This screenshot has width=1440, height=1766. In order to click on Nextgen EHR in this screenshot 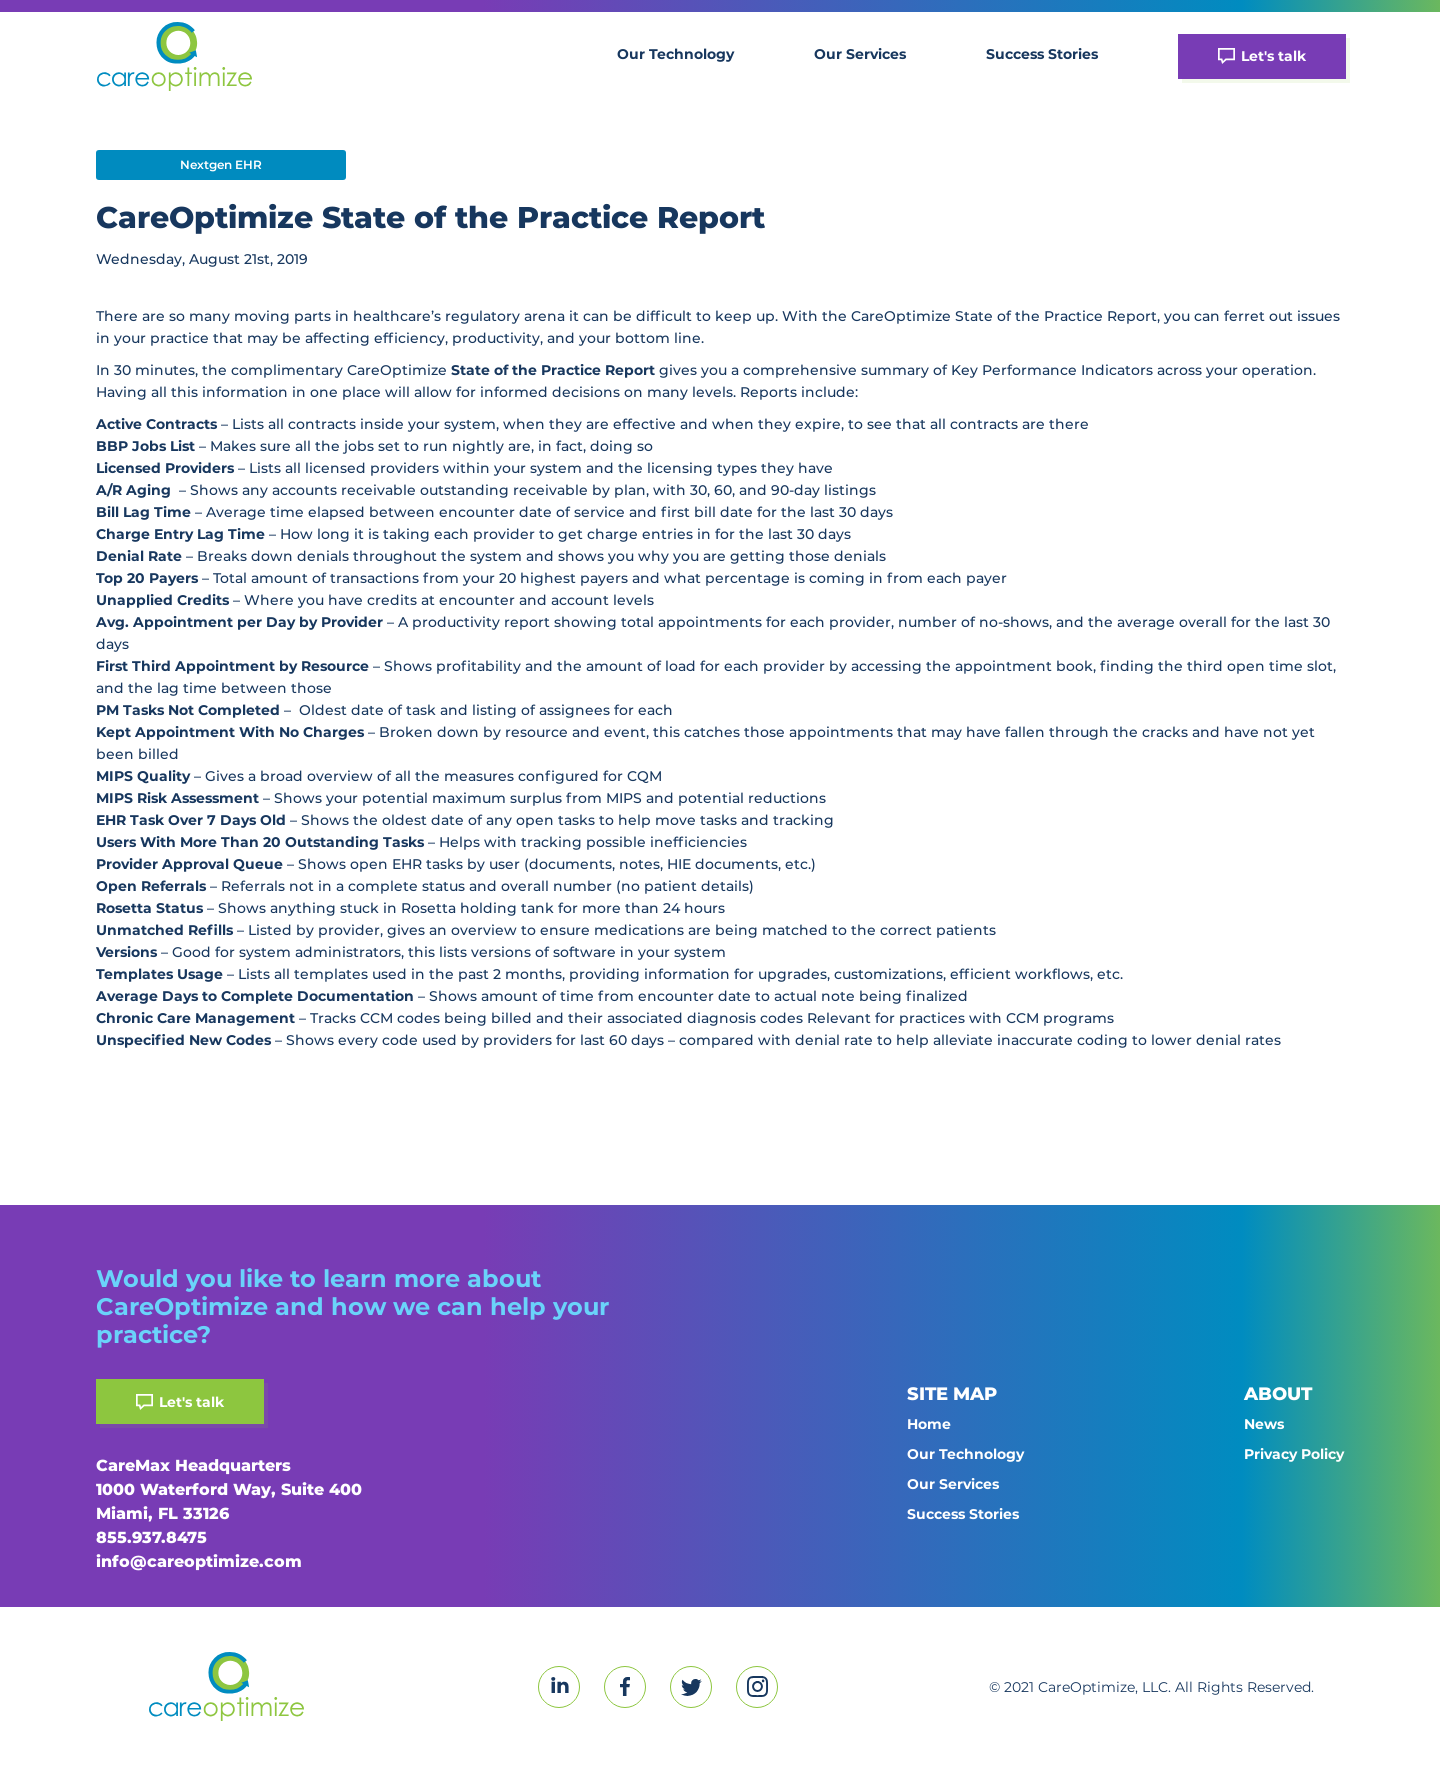, I will do `click(221, 164)`.